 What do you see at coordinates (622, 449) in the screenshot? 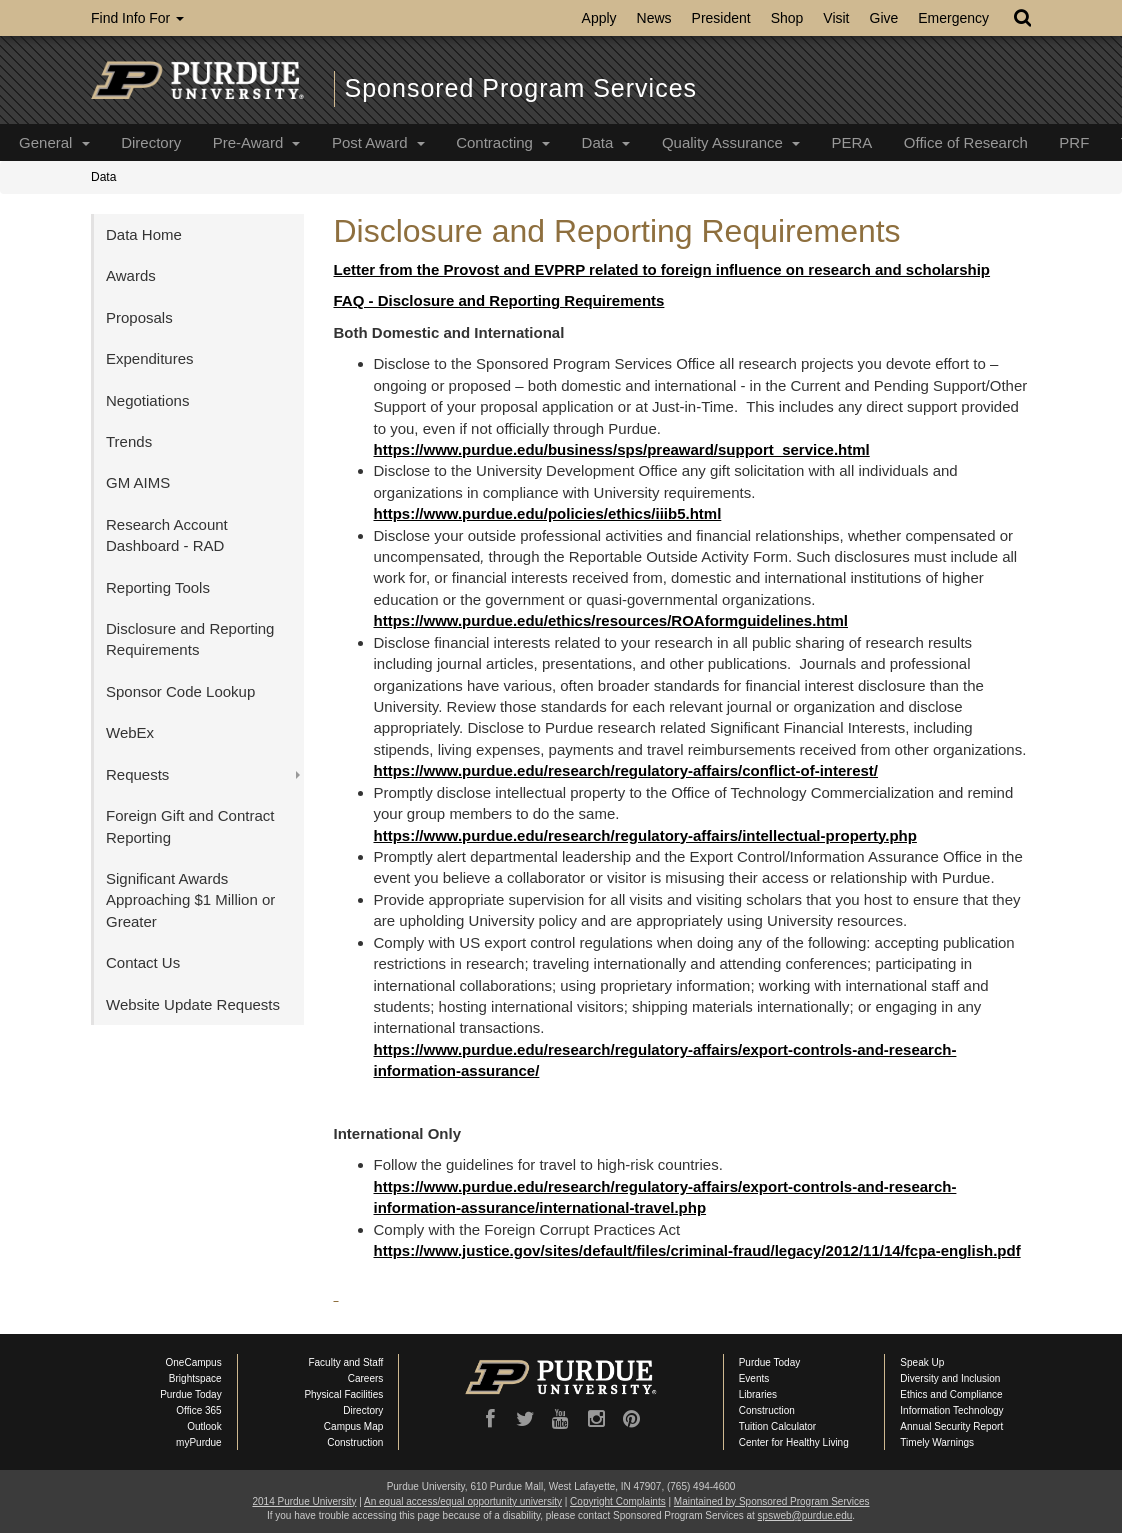
I see `https://www.purdue.edu/business/sps/preaward/support_service.html` at bounding box center [622, 449].